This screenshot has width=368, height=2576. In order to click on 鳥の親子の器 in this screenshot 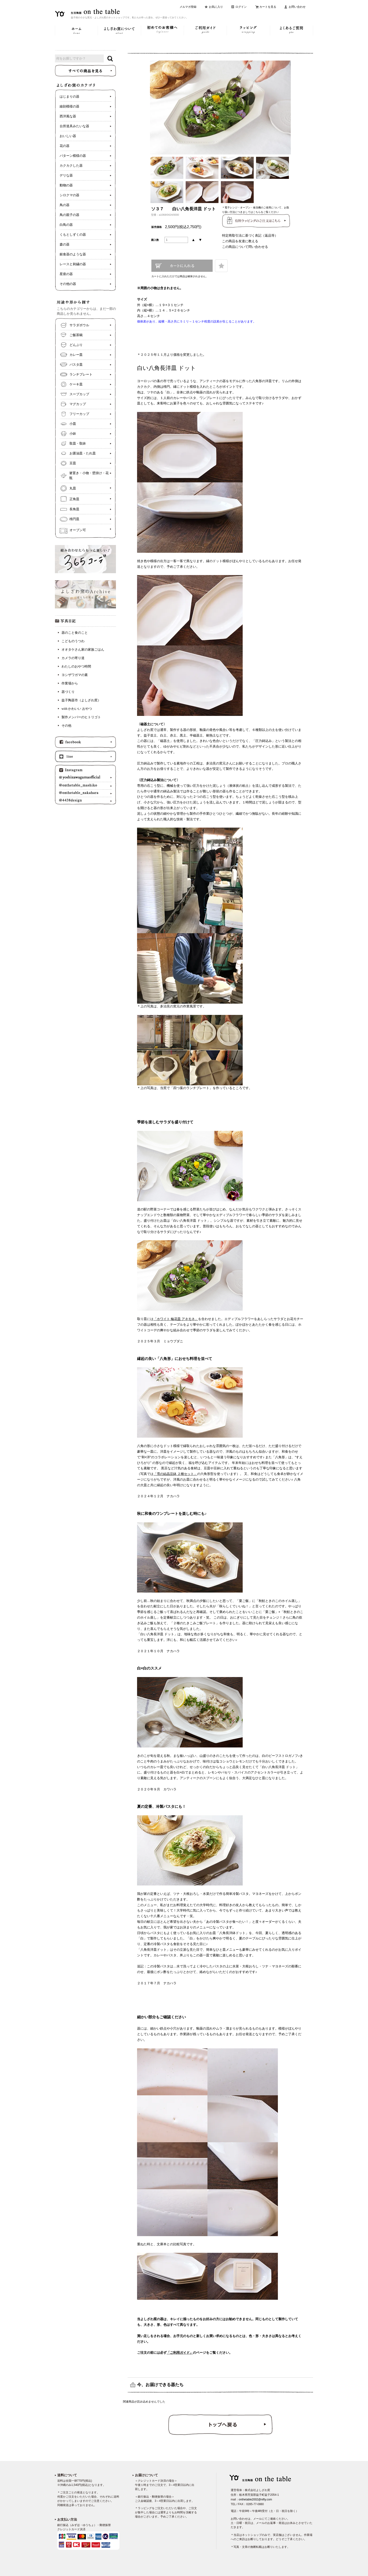, I will do `click(69, 215)`.